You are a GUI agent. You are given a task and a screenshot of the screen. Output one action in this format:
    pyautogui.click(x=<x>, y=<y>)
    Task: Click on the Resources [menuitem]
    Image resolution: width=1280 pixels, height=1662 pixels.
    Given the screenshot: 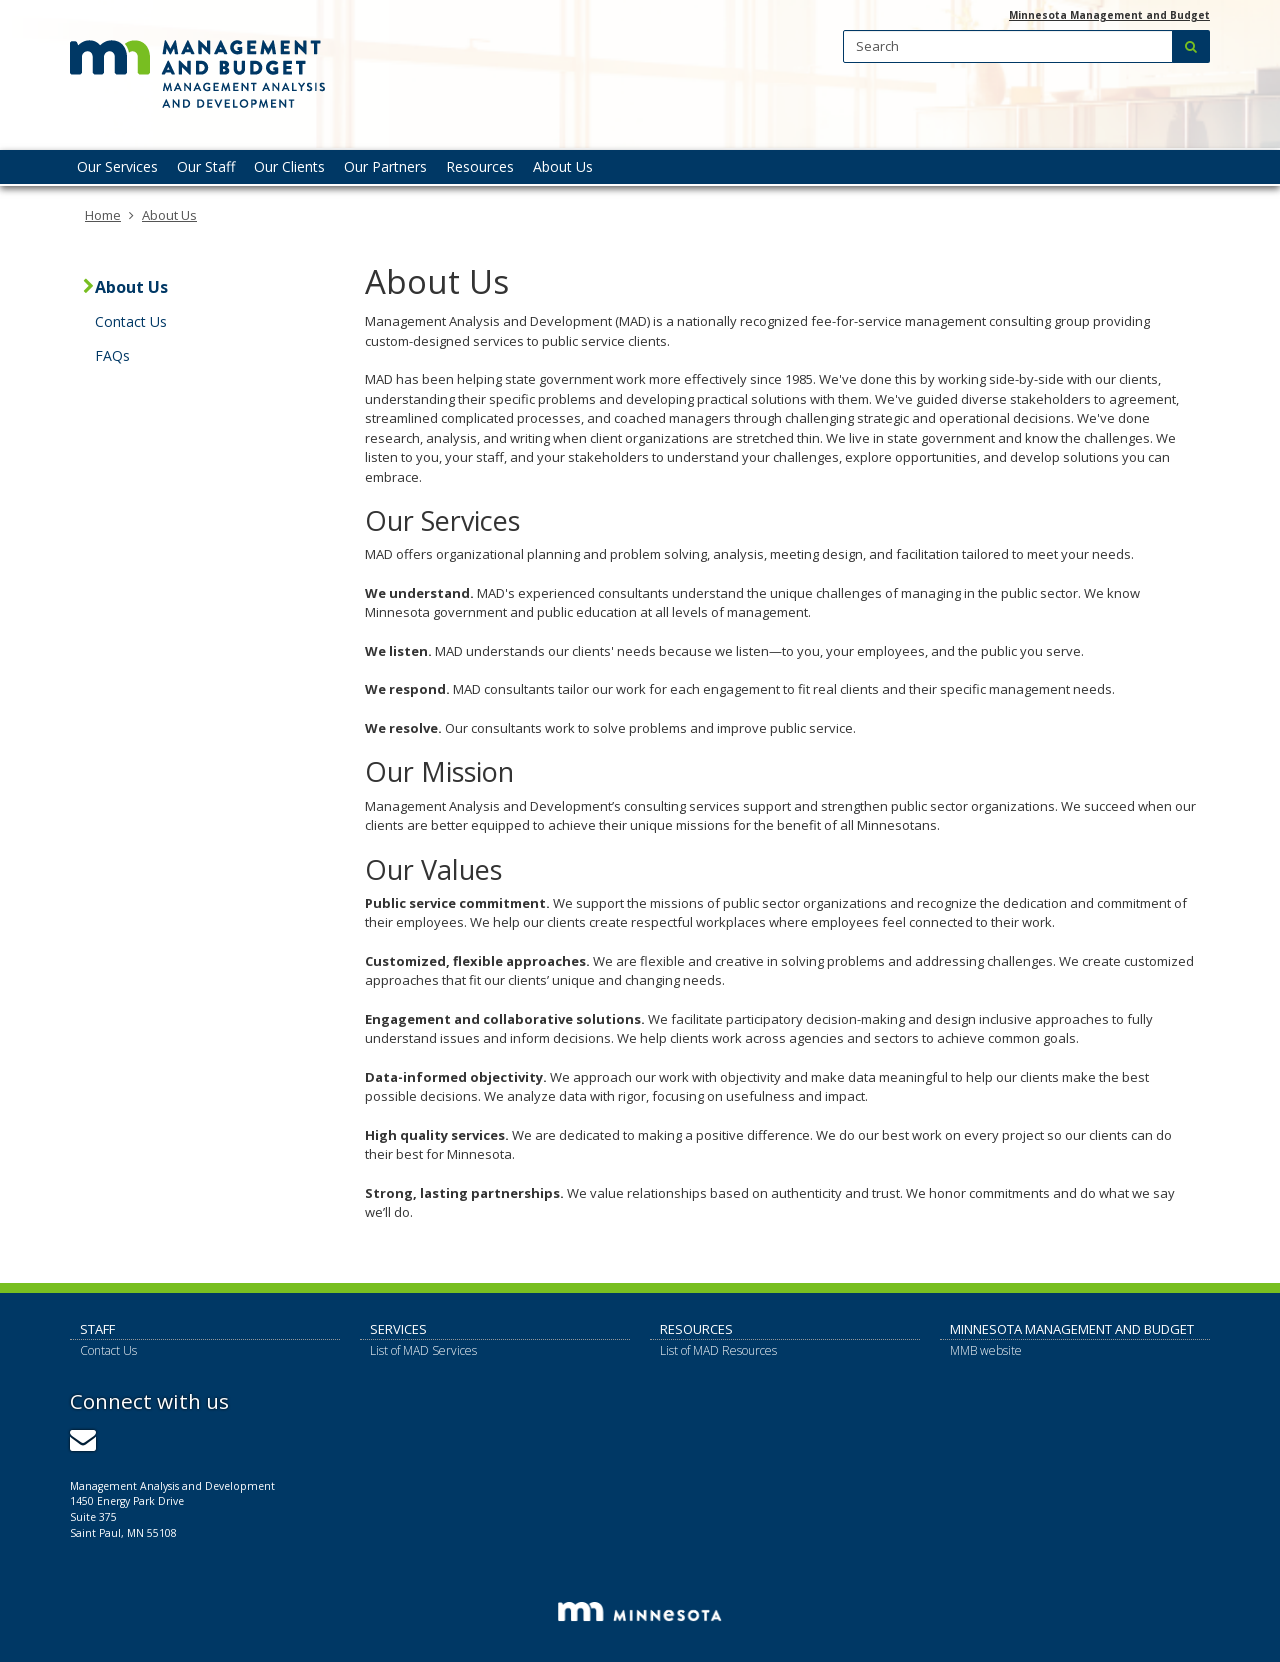 What is the action you would take?
    pyautogui.click(x=480, y=166)
    